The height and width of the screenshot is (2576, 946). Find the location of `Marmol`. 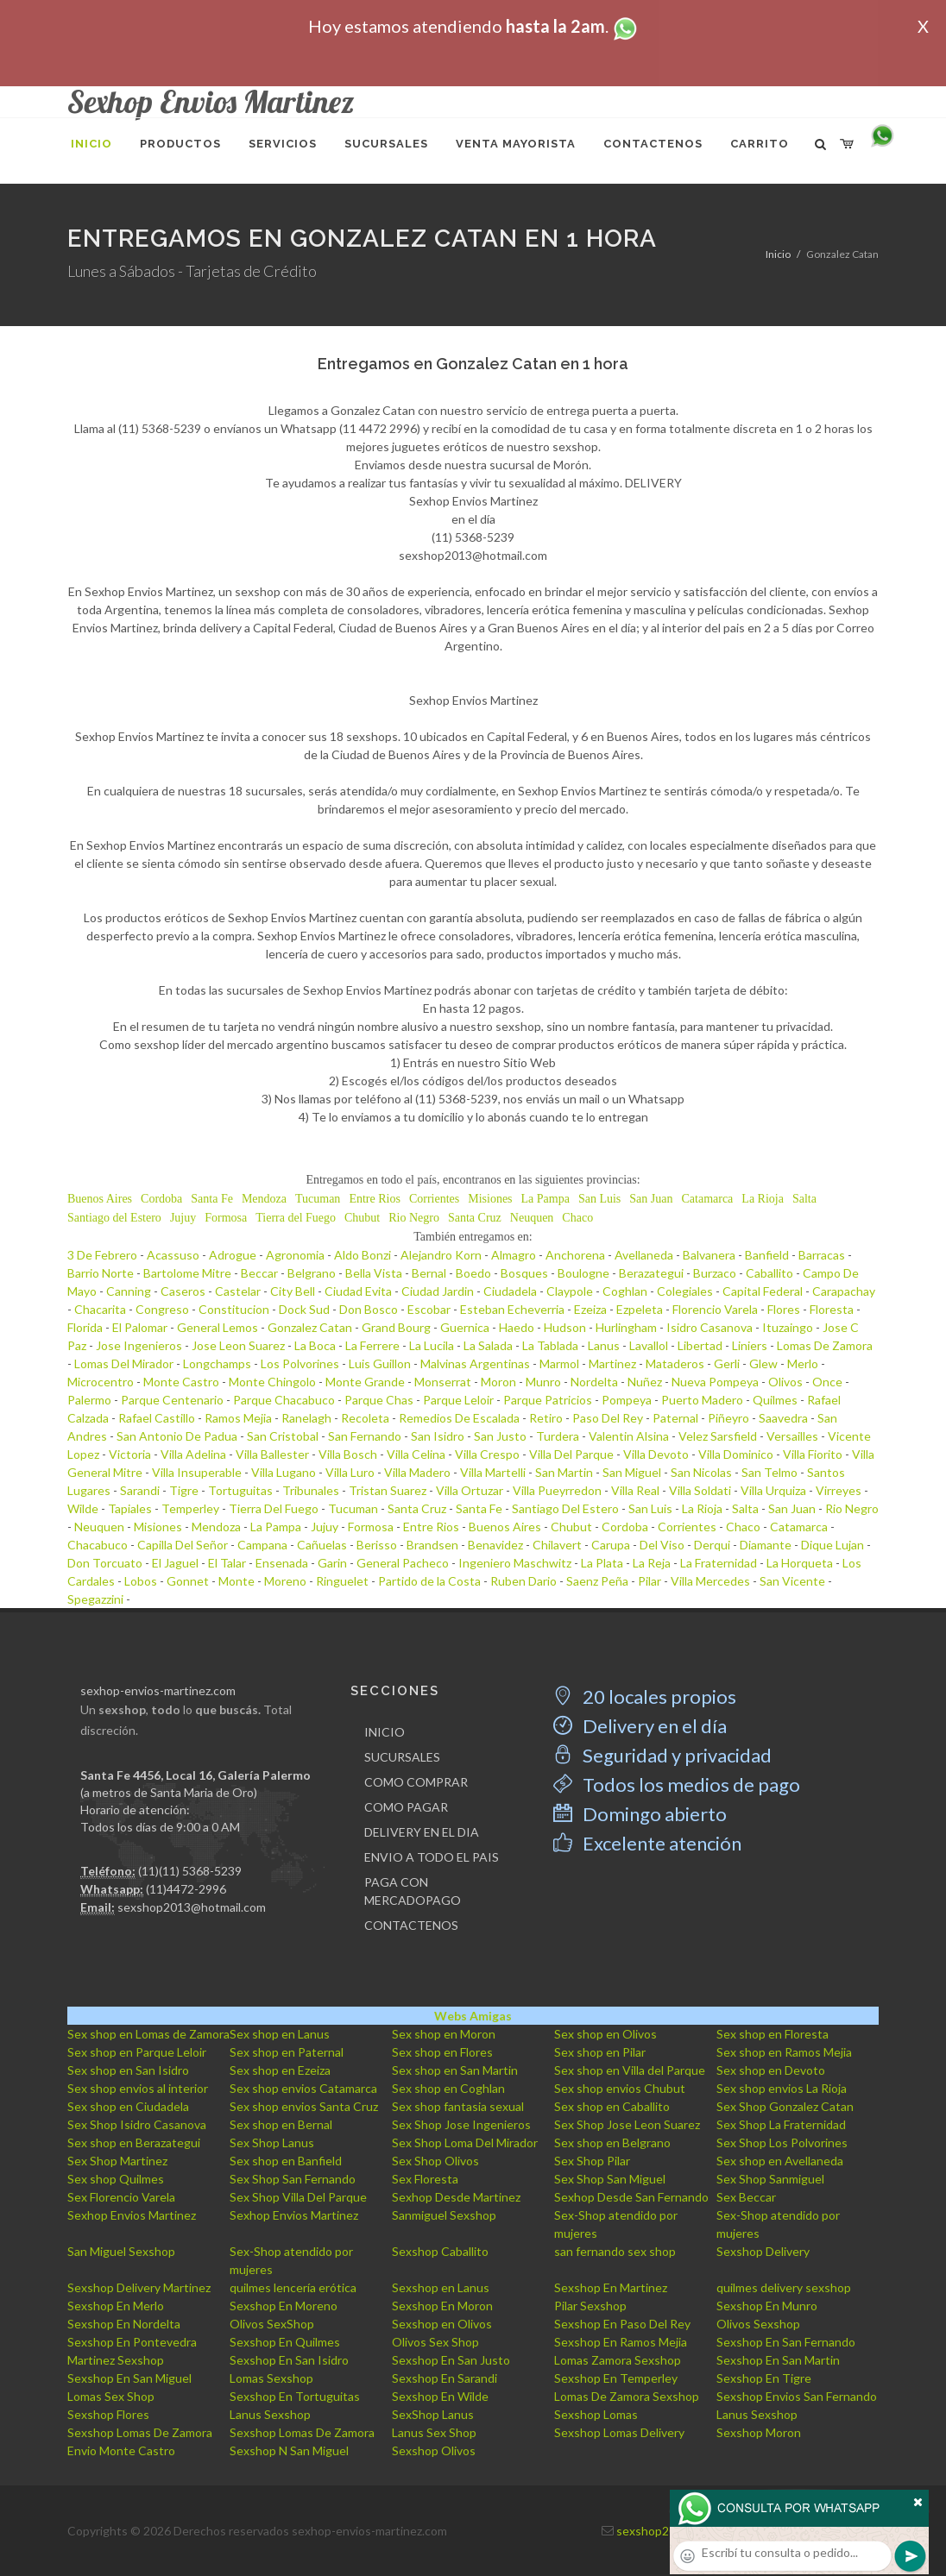

Marmol is located at coordinates (559, 1363).